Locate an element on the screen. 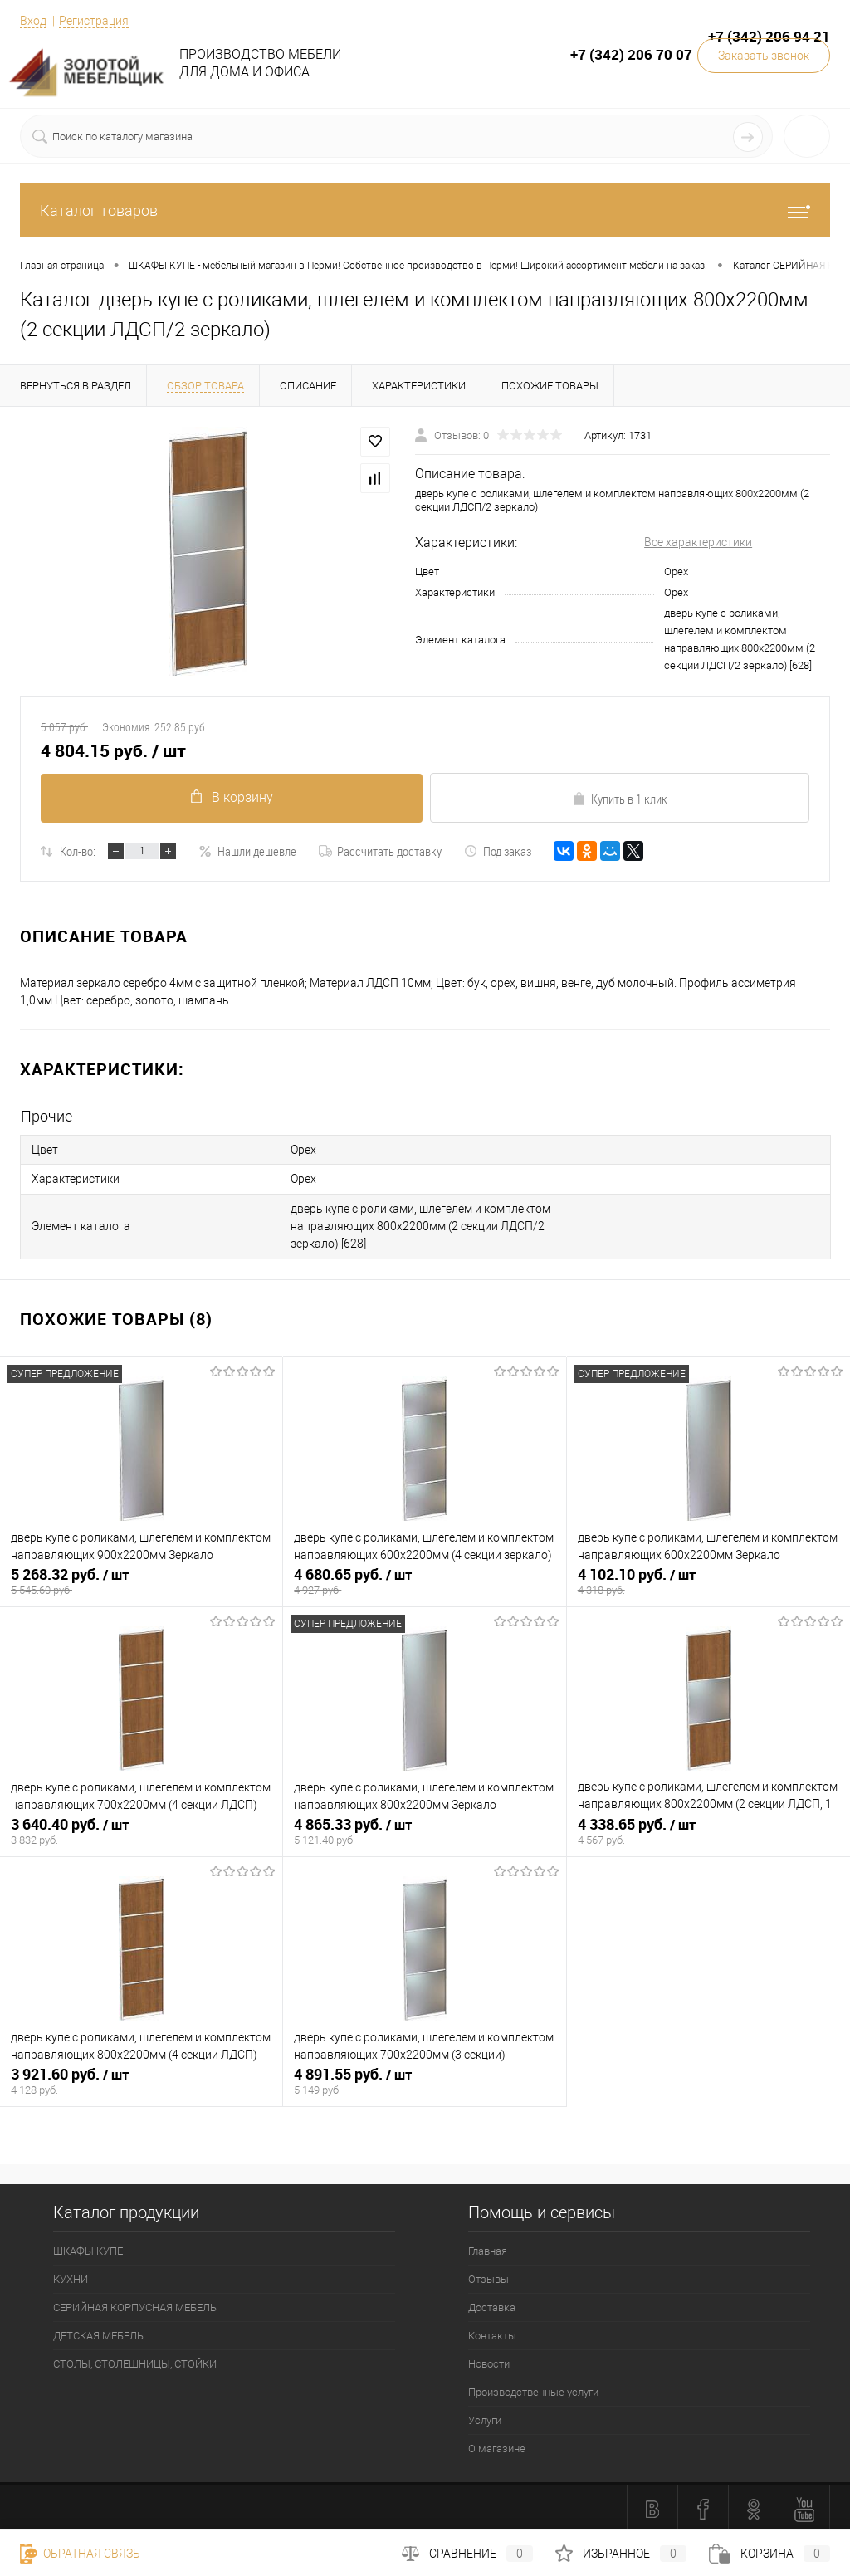  4 338.65 руб. is located at coordinates (708, 1829).